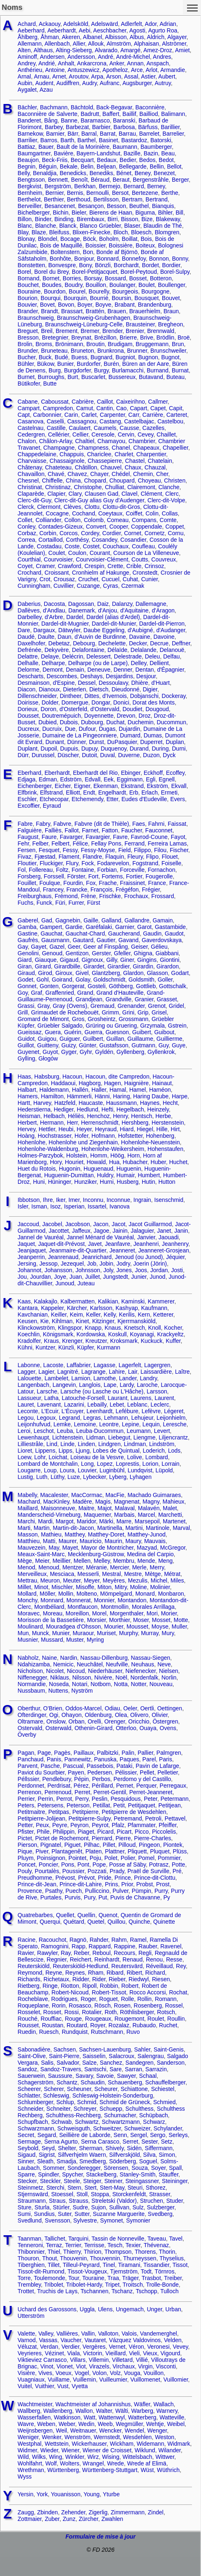 The width and height of the screenshot is (201, 2576). What do you see at coordinates (162, 30) in the screenshot?
I see `Agurto Roa` at bounding box center [162, 30].